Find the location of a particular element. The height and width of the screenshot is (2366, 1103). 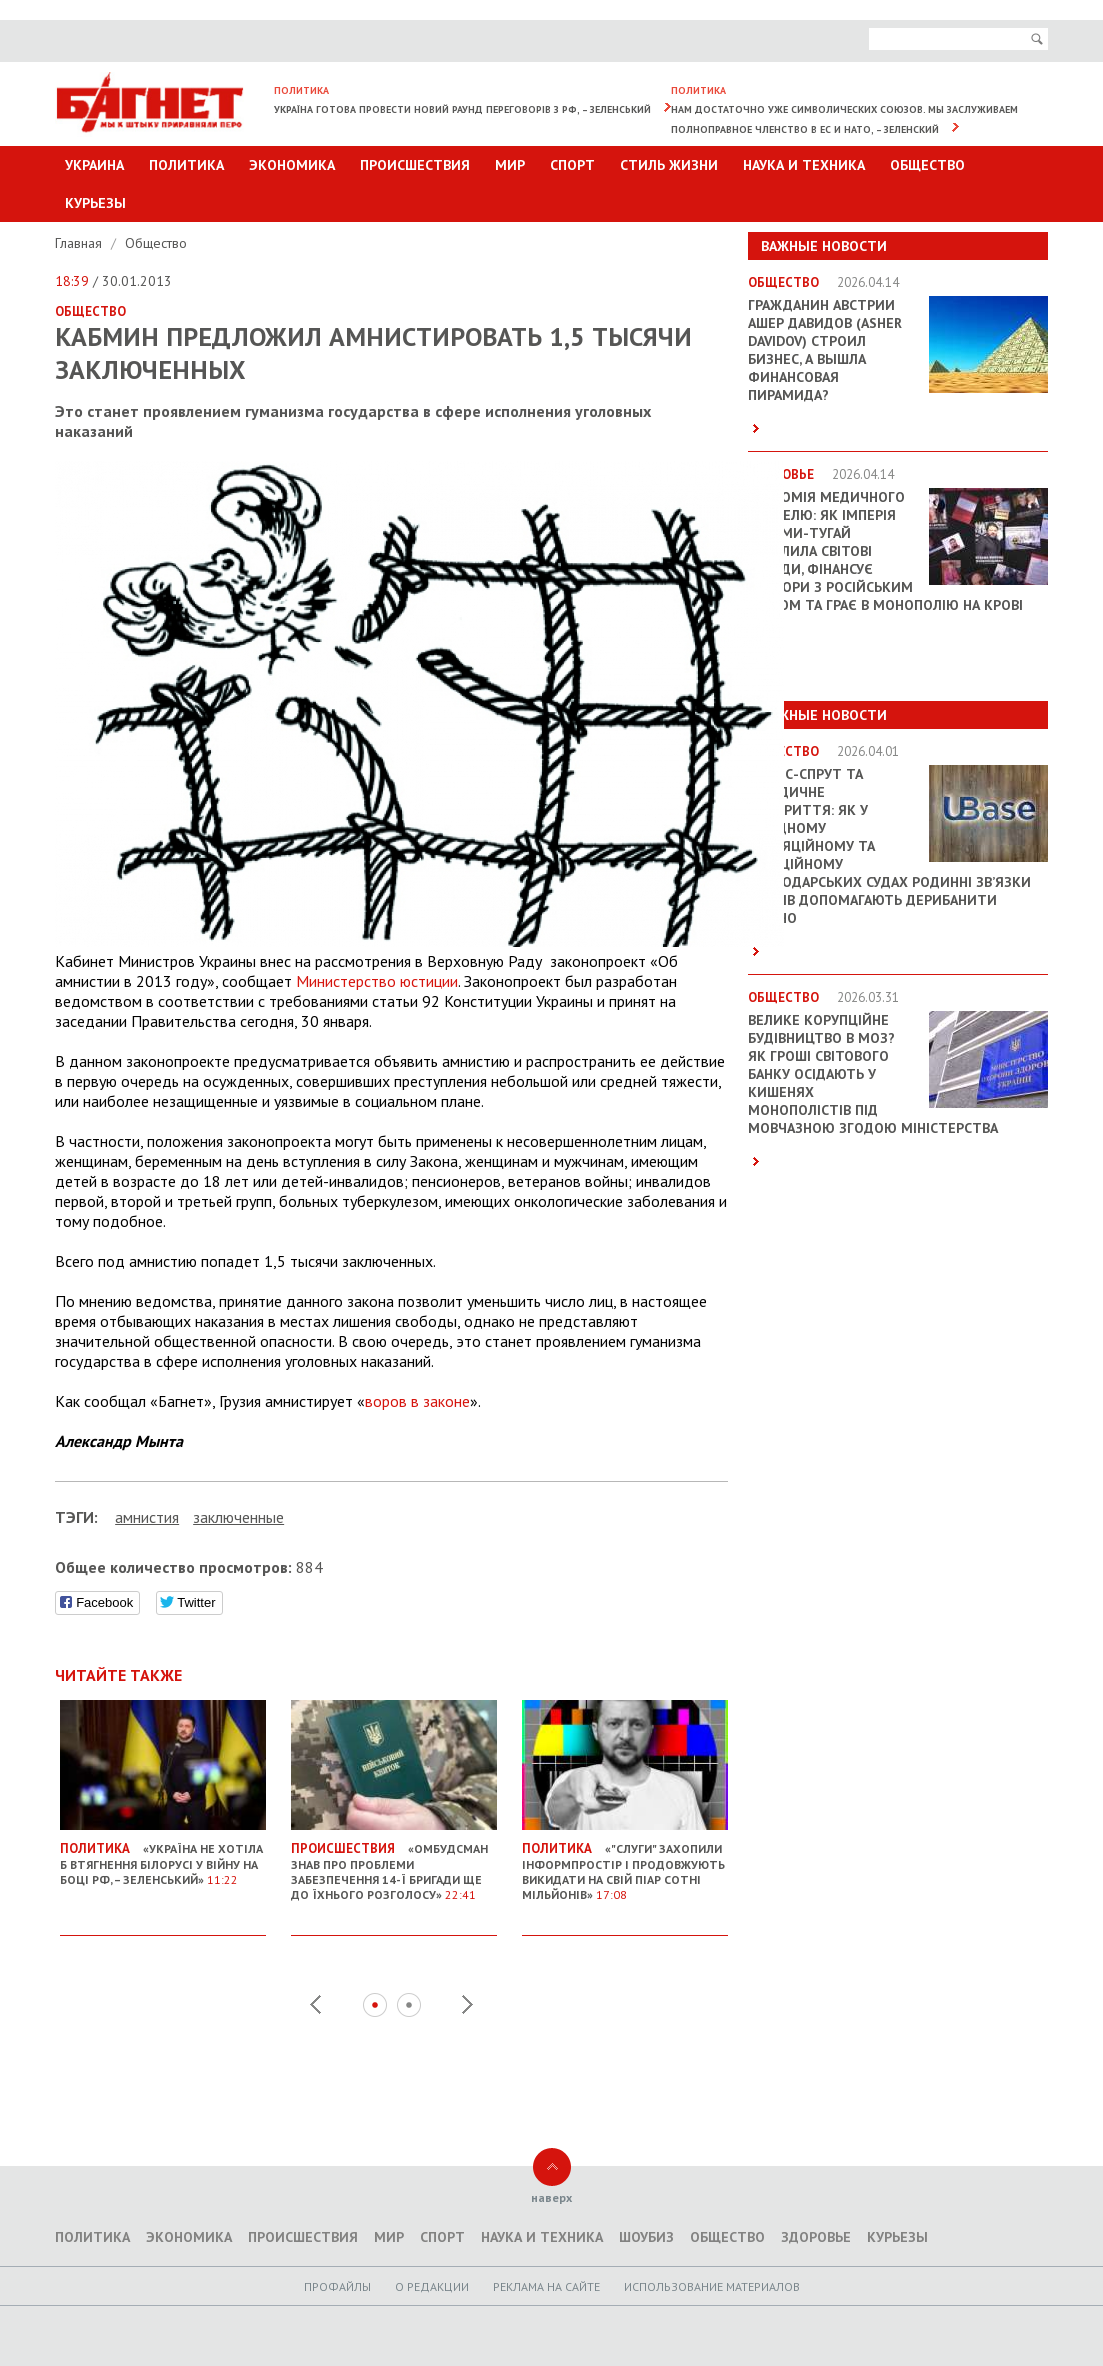

«Україна не хотіла б втягнення Білорусі у війну на боці РФ, – Зеленський» is located at coordinates (163, 1856).